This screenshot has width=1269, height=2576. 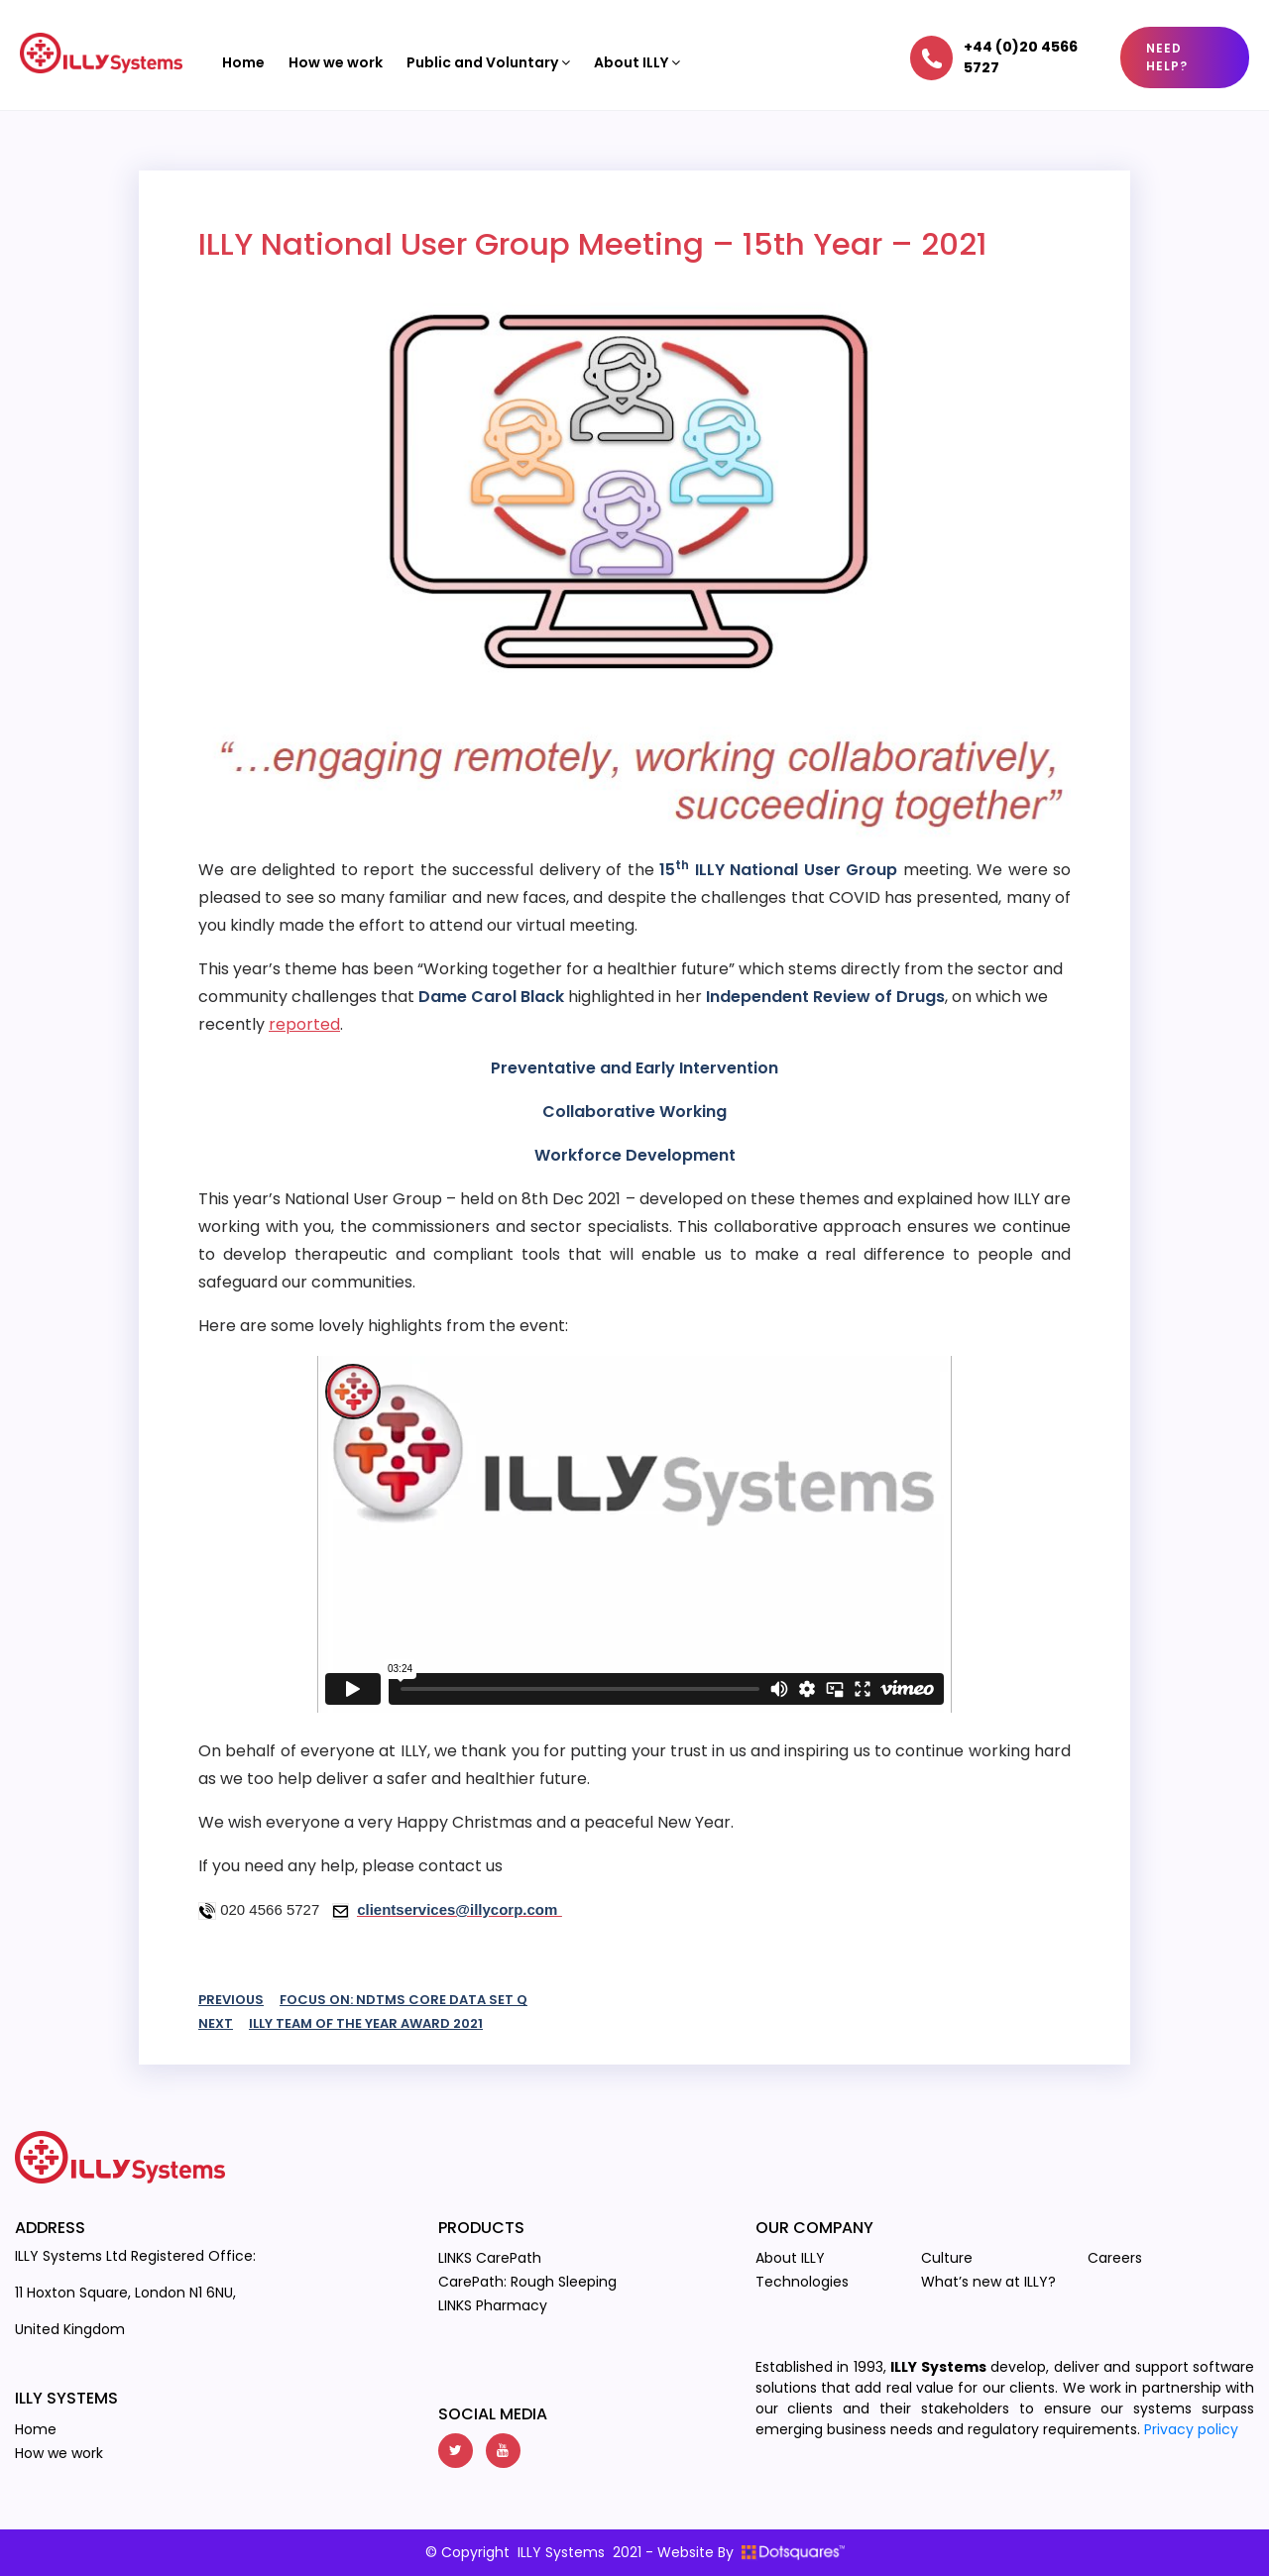 What do you see at coordinates (637, 62) in the screenshot?
I see `About ILLY` at bounding box center [637, 62].